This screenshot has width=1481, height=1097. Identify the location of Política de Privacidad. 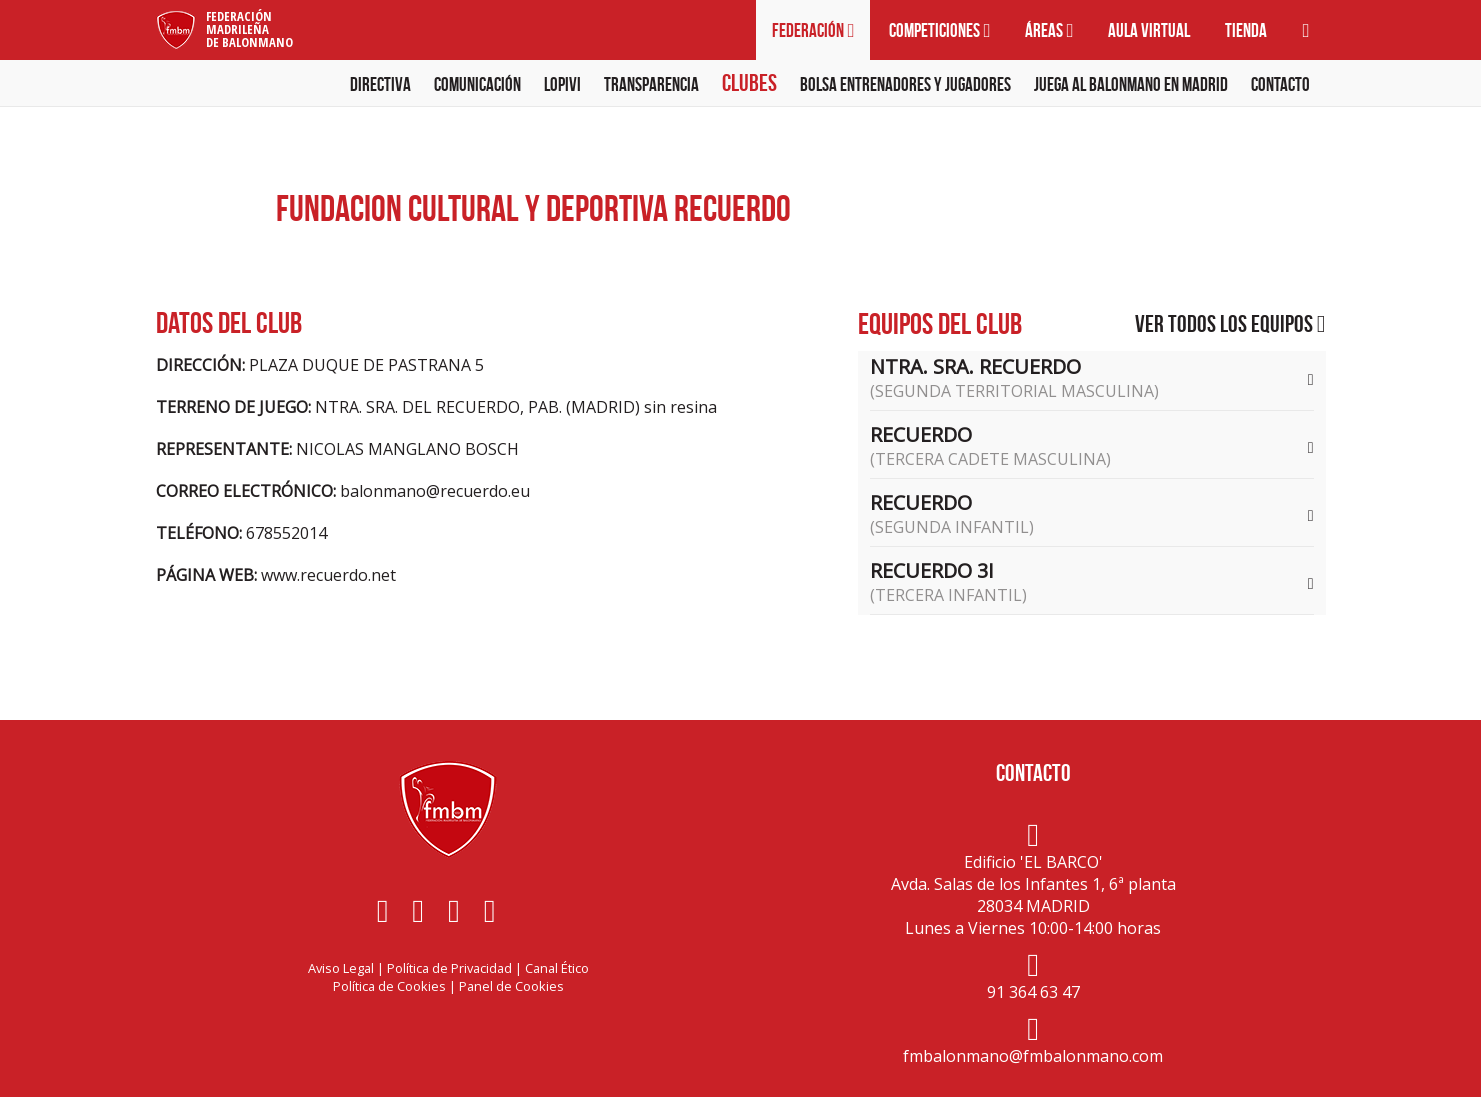
(449, 968).